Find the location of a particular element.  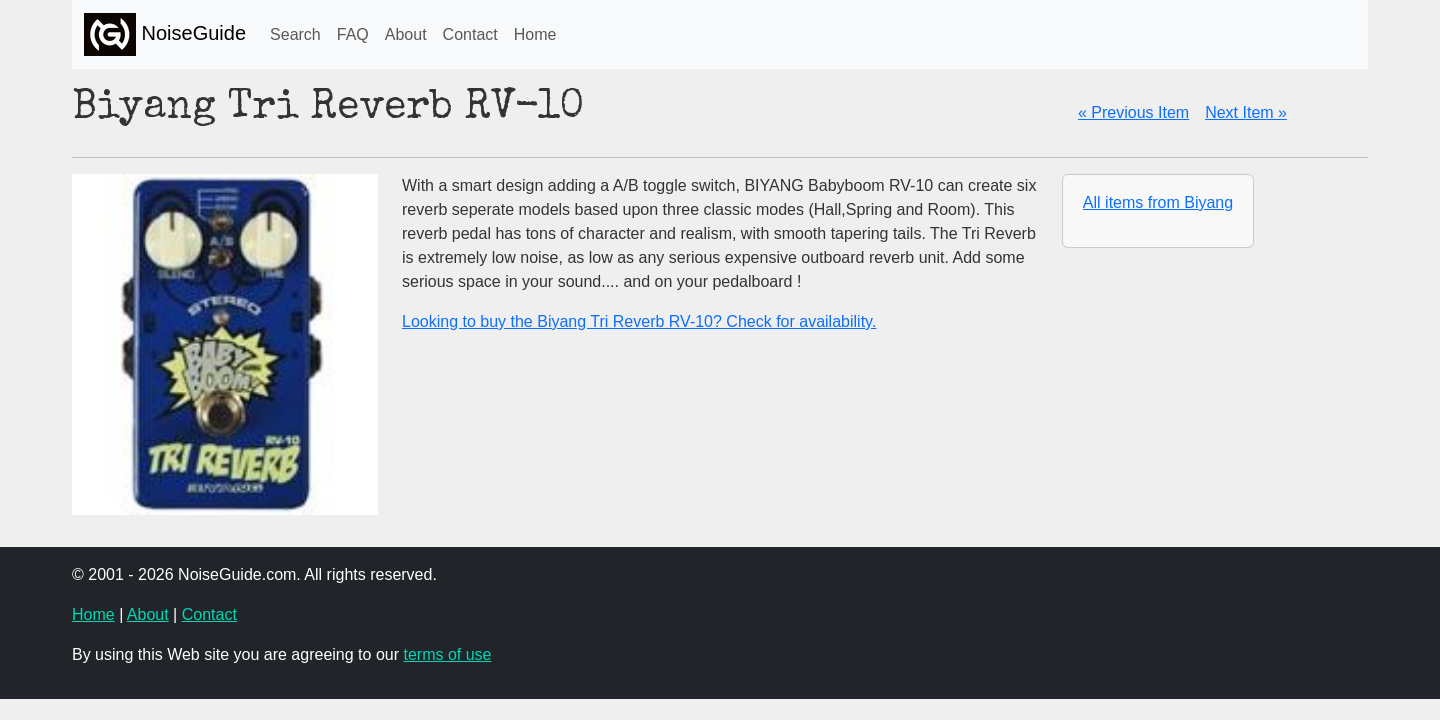

terms of use is located at coordinates (447, 654).